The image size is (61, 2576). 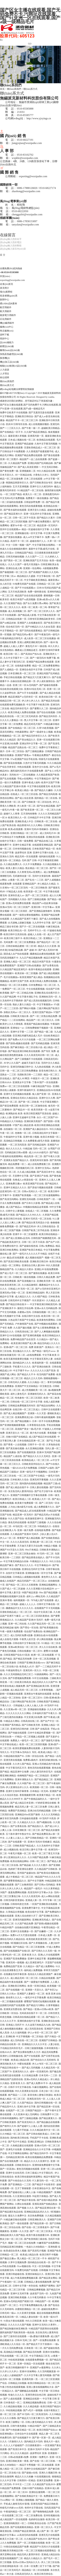 I want to click on 国产美女裸体免费久久大片, so click(x=27, y=2052).